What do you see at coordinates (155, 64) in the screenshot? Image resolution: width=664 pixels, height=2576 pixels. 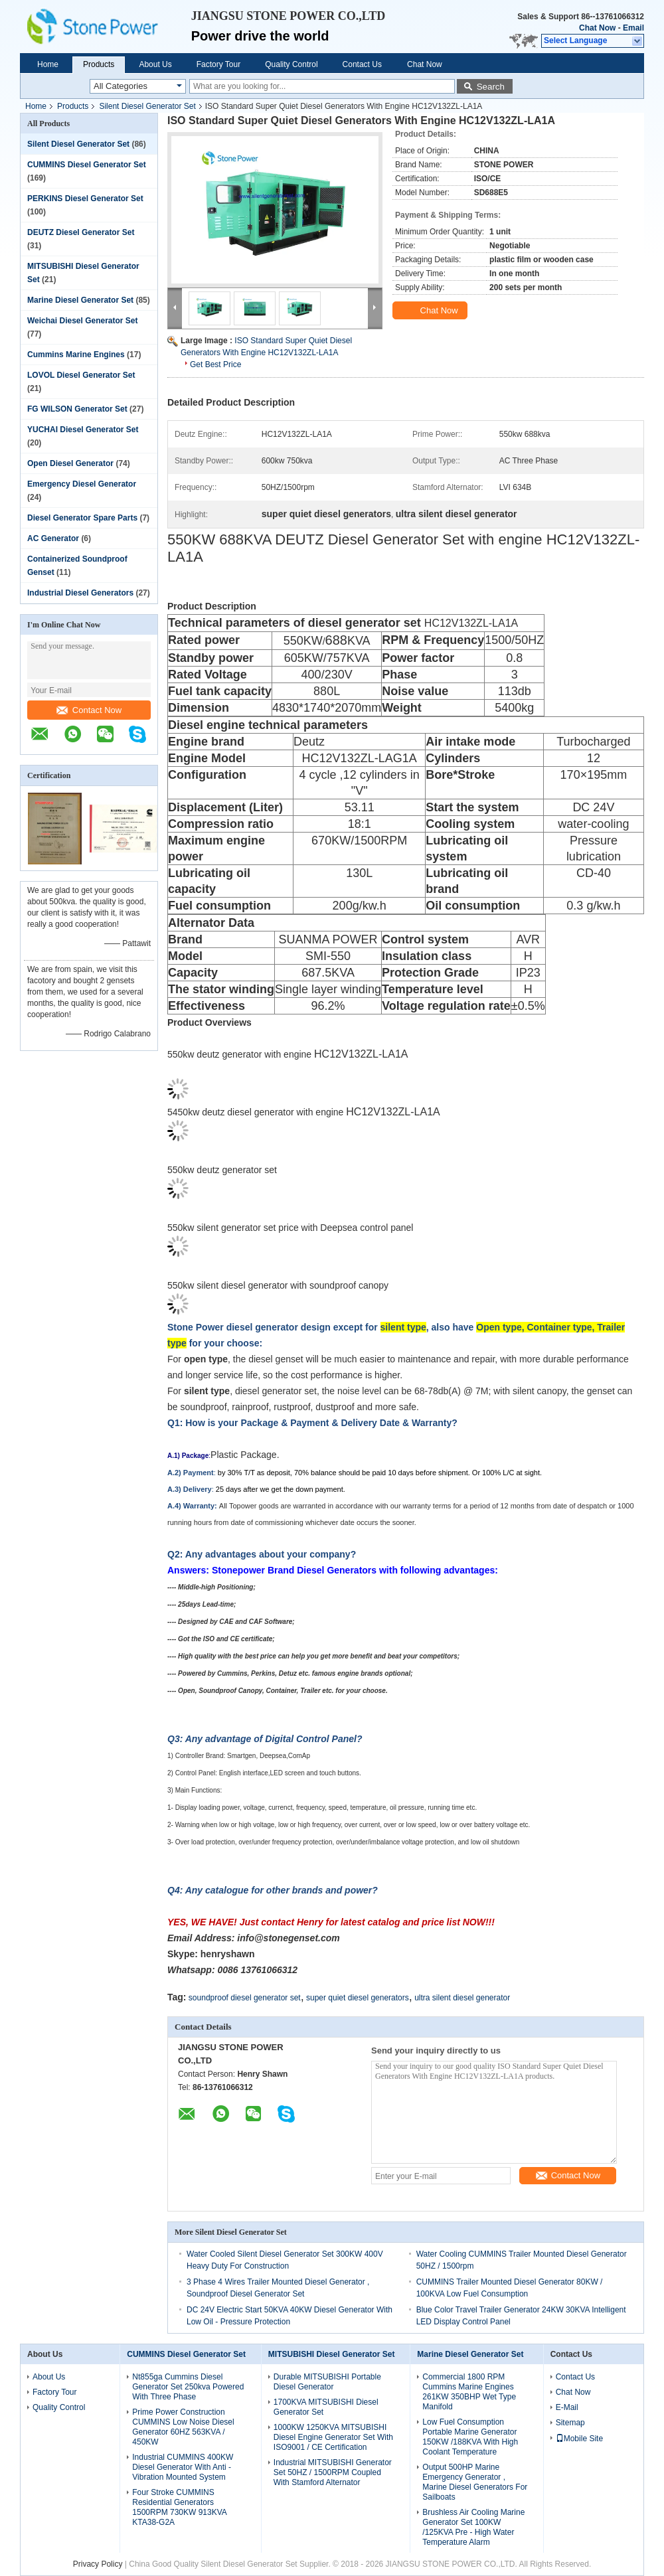 I see `About Us` at bounding box center [155, 64].